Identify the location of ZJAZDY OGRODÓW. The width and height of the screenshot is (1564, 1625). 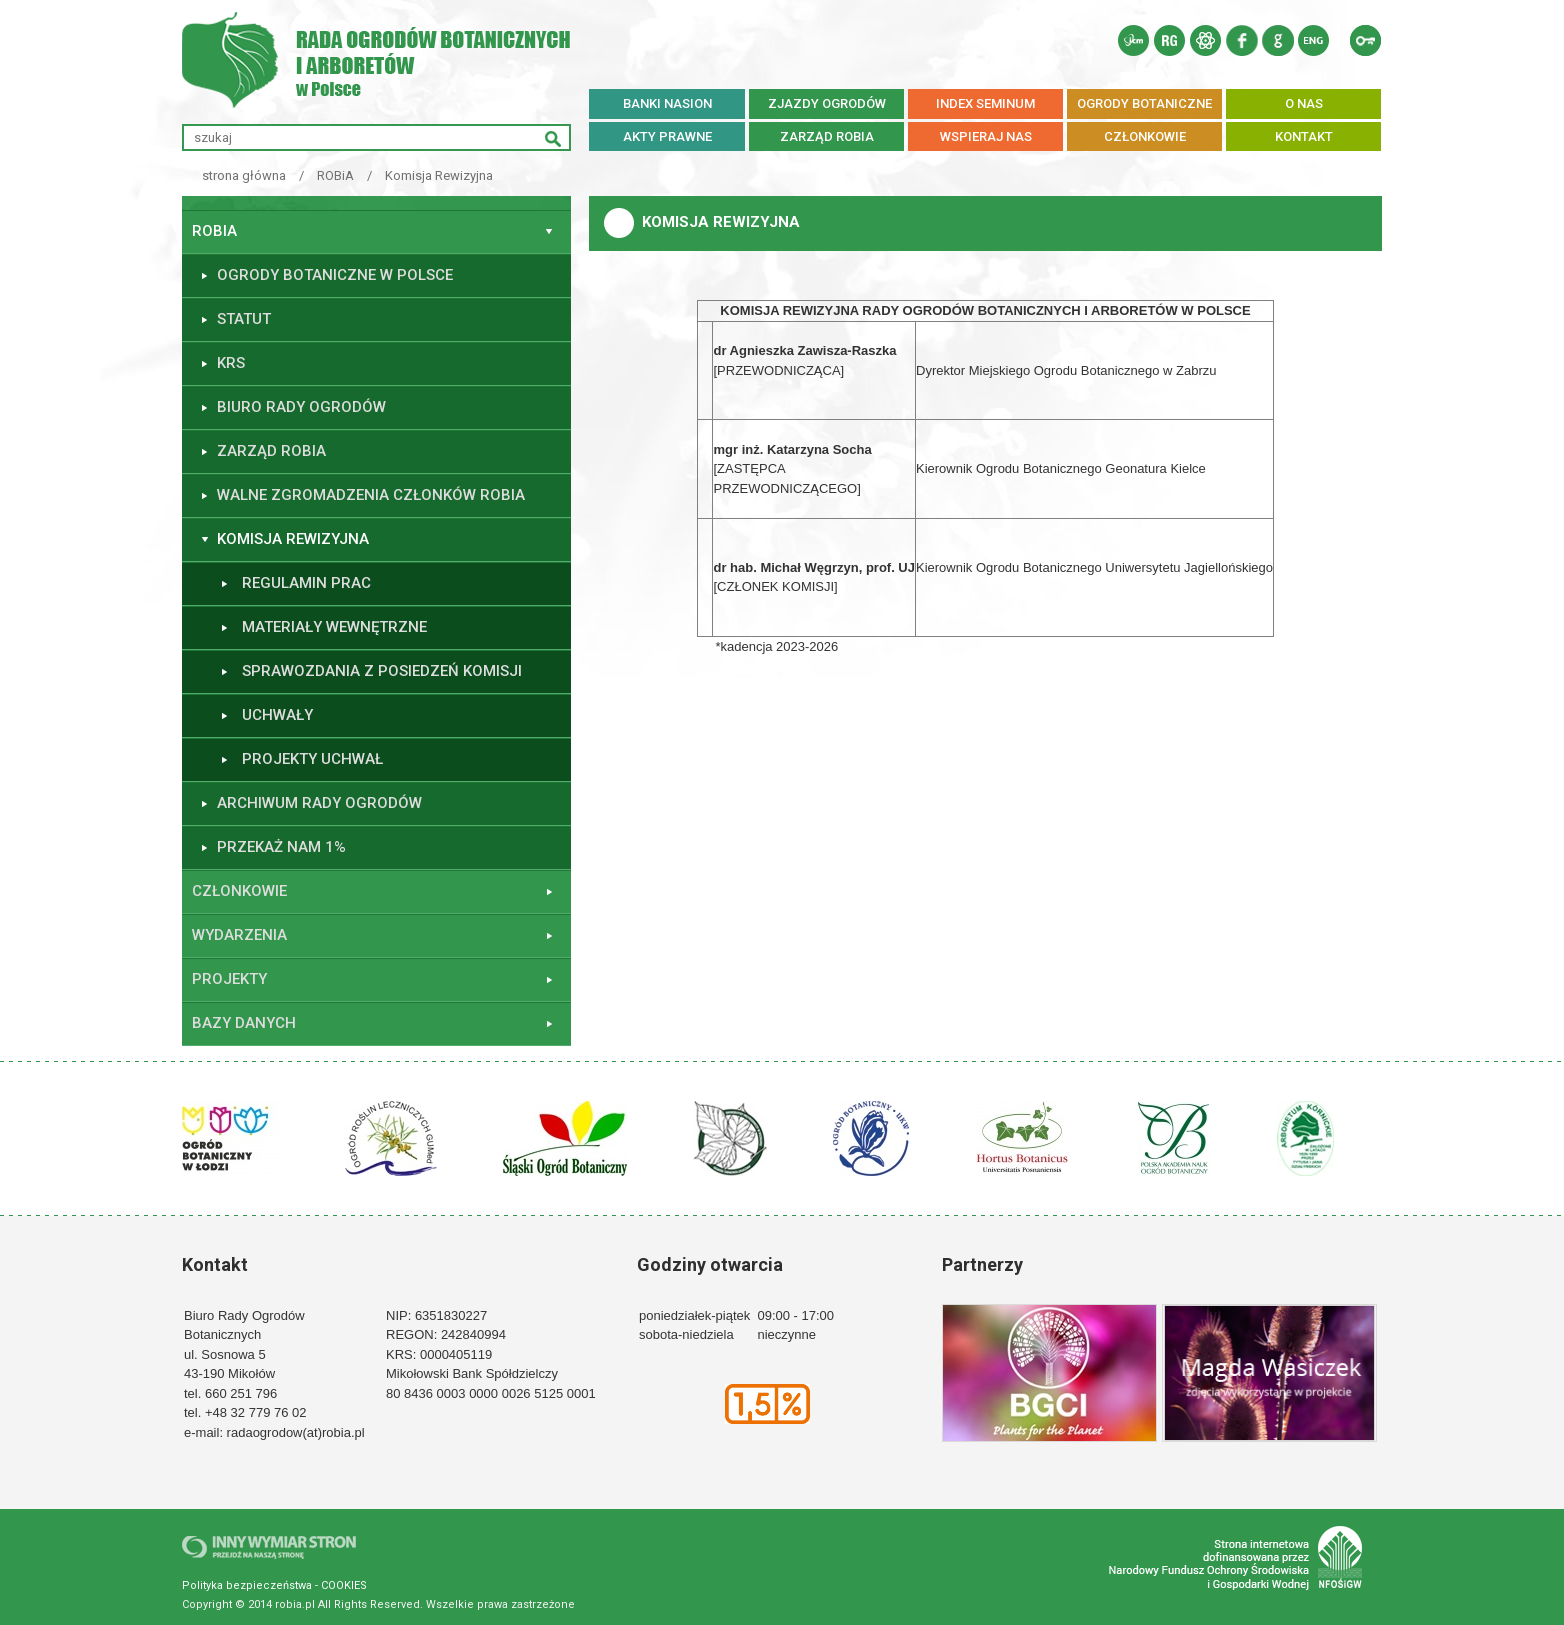
(827, 103).